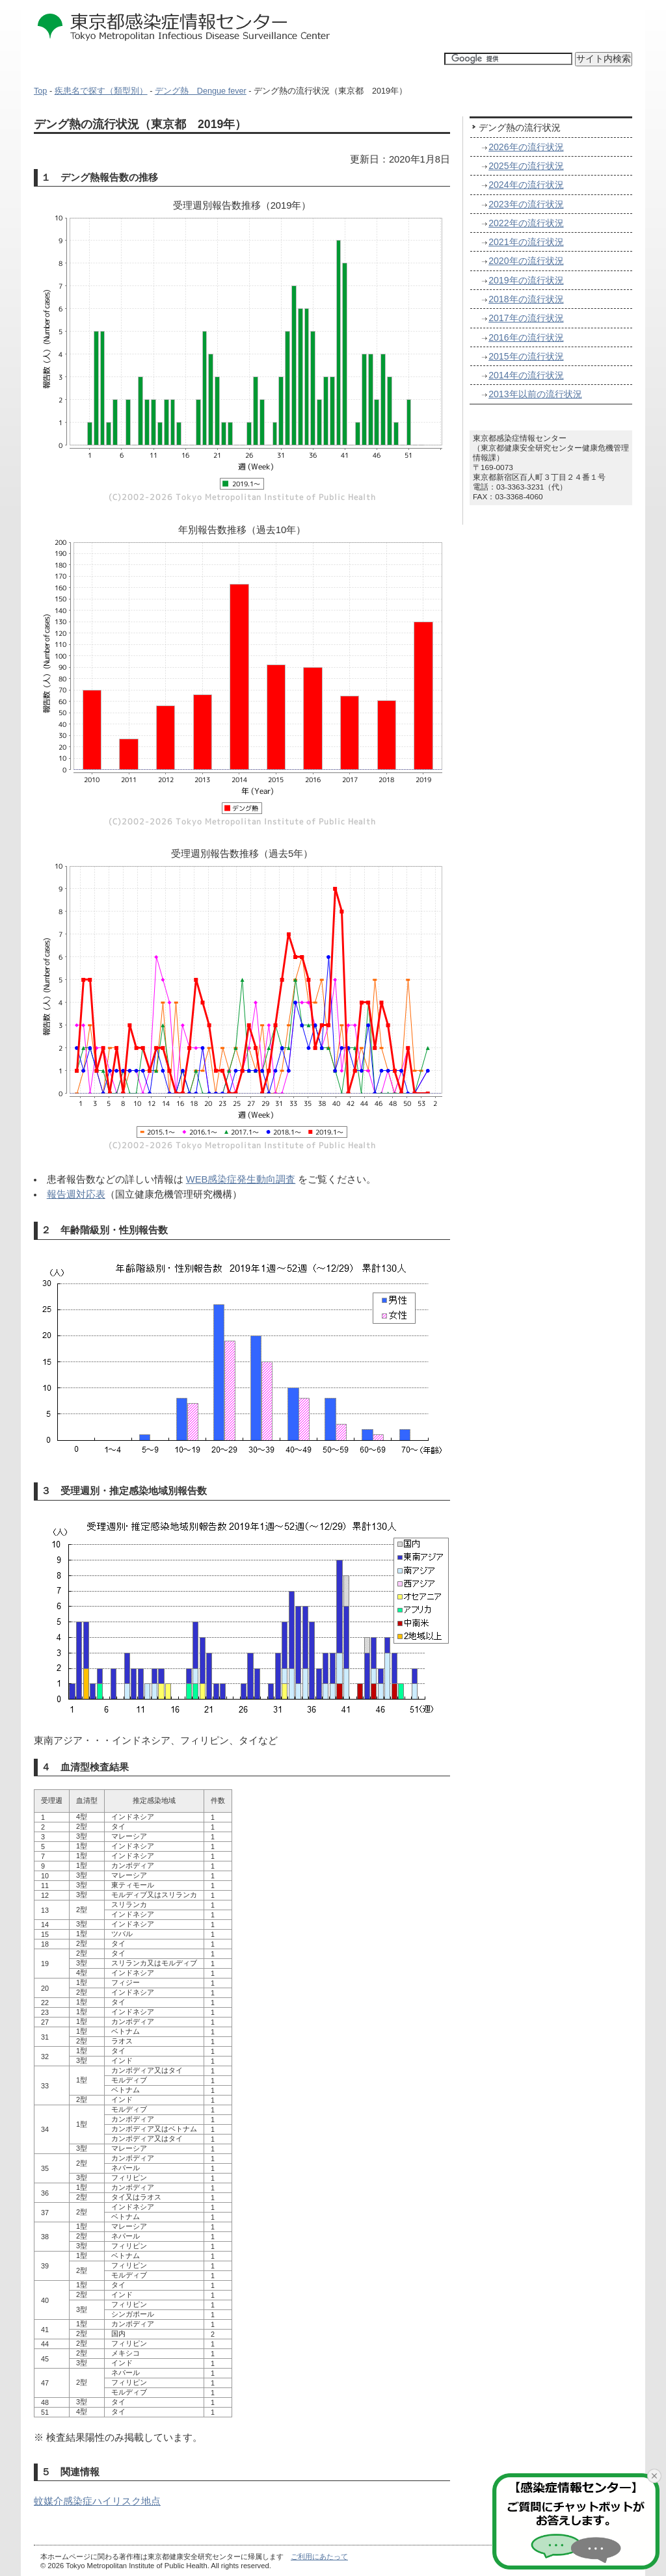 This screenshot has width=666, height=2576. Describe the element at coordinates (241, 1179) in the screenshot. I see `WEB感染症発生動向調査` at that location.